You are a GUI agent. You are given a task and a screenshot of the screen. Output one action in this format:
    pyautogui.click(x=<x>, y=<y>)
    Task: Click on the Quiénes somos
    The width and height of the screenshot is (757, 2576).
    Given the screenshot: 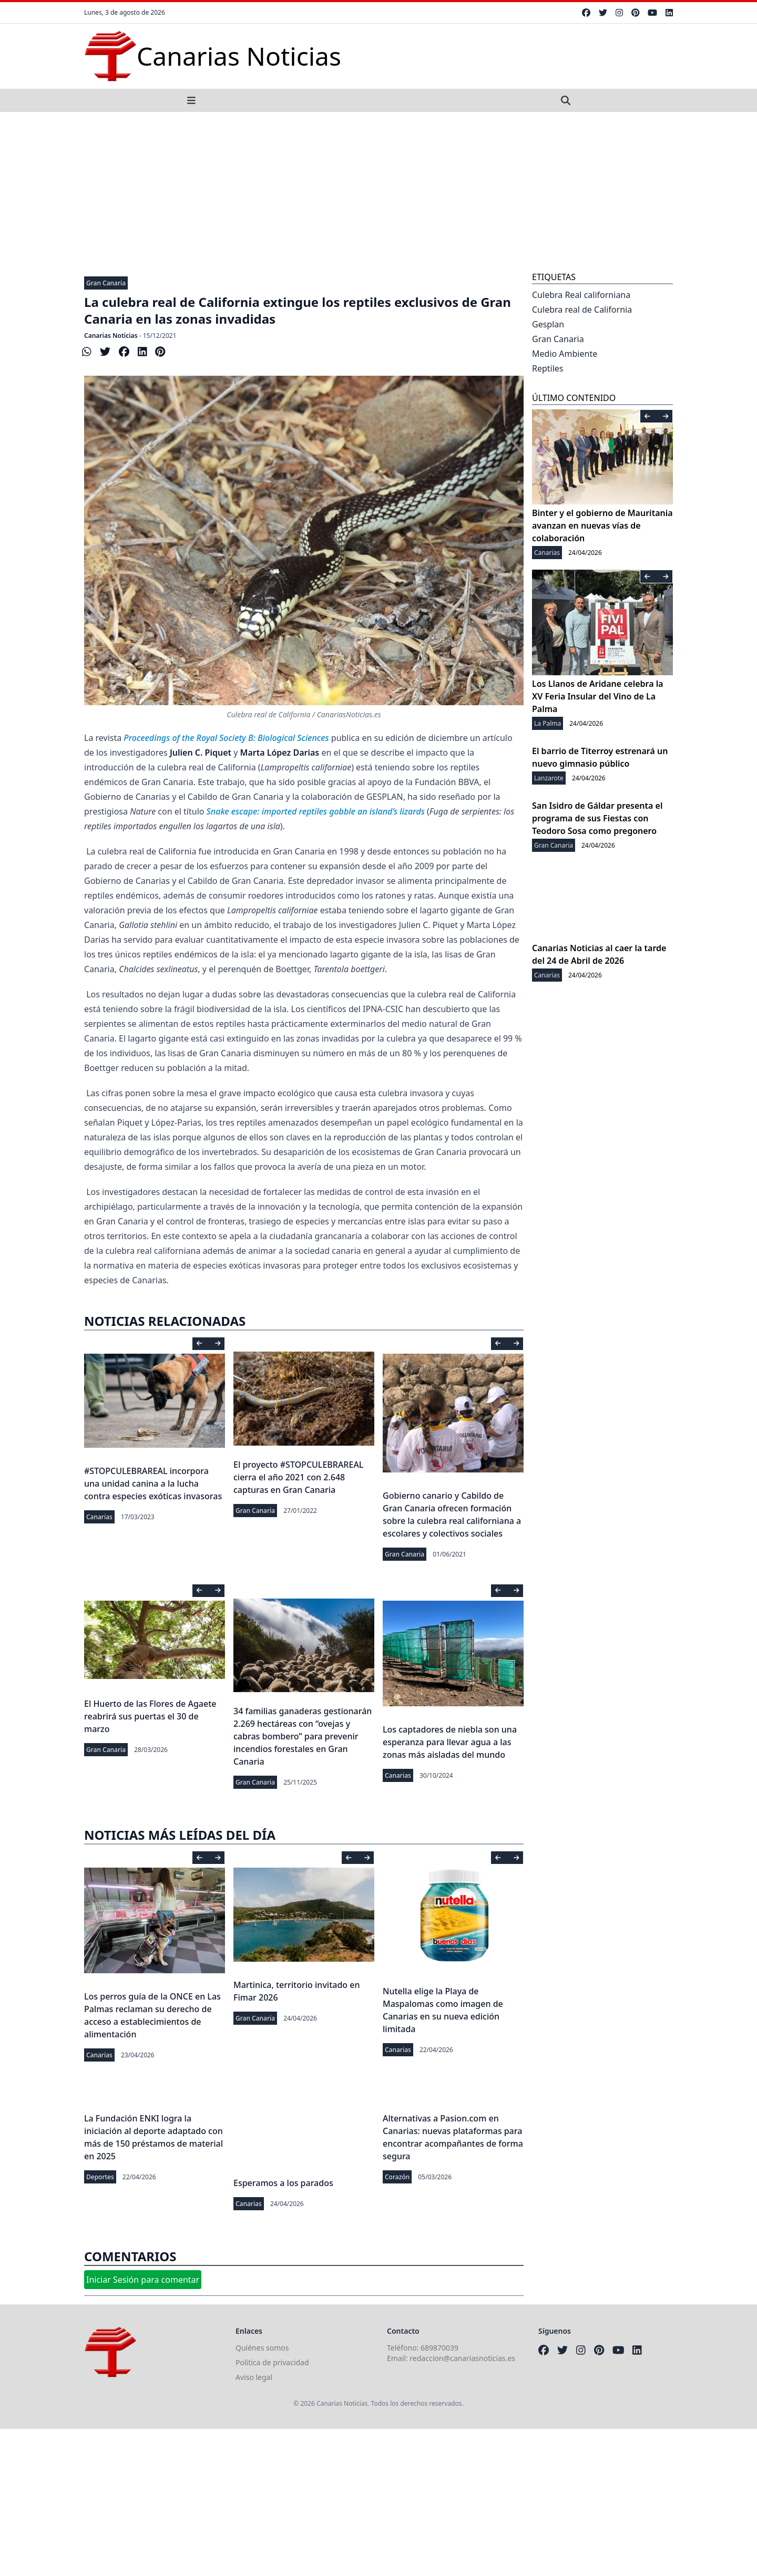 What is the action you would take?
    pyautogui.click(x=262, y=2348)
    